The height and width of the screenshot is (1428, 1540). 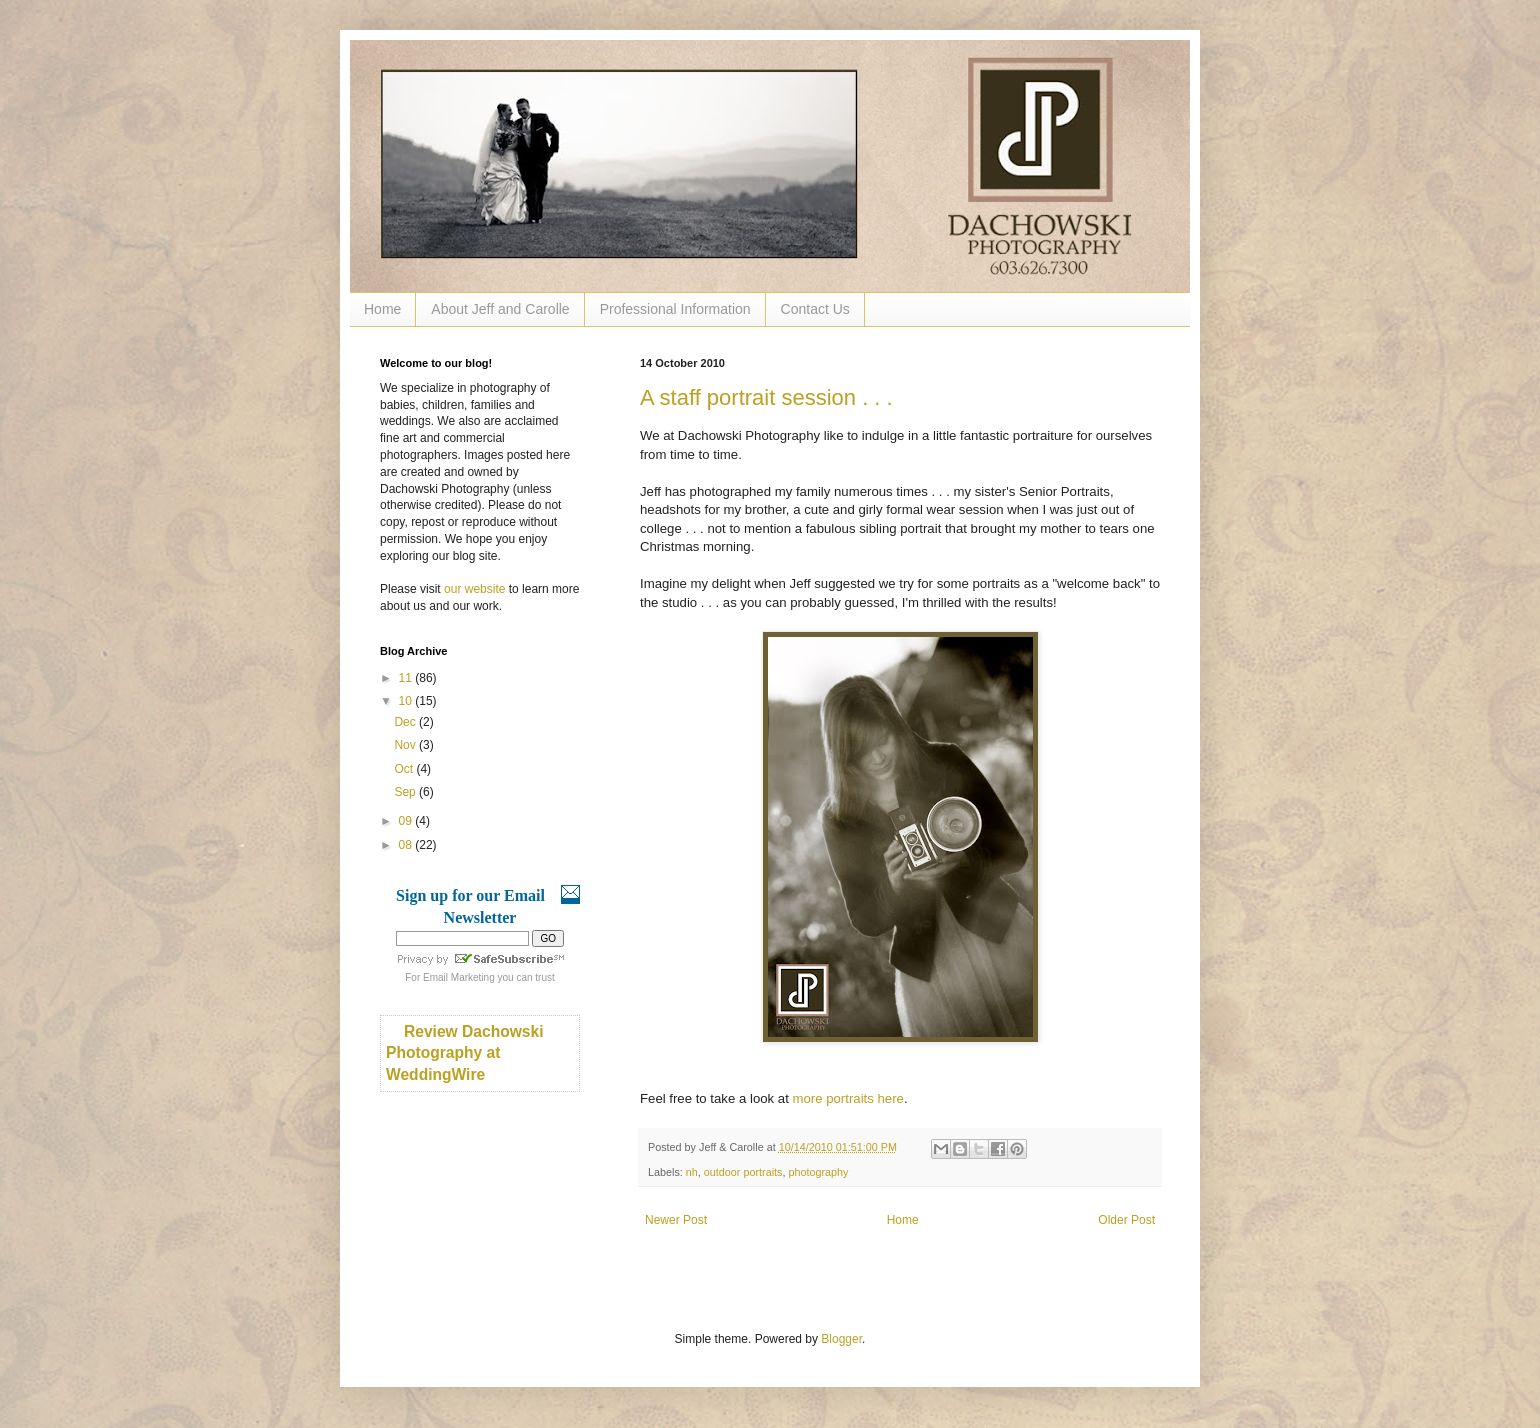 I want to click on Home, so click(x=382, y=309).